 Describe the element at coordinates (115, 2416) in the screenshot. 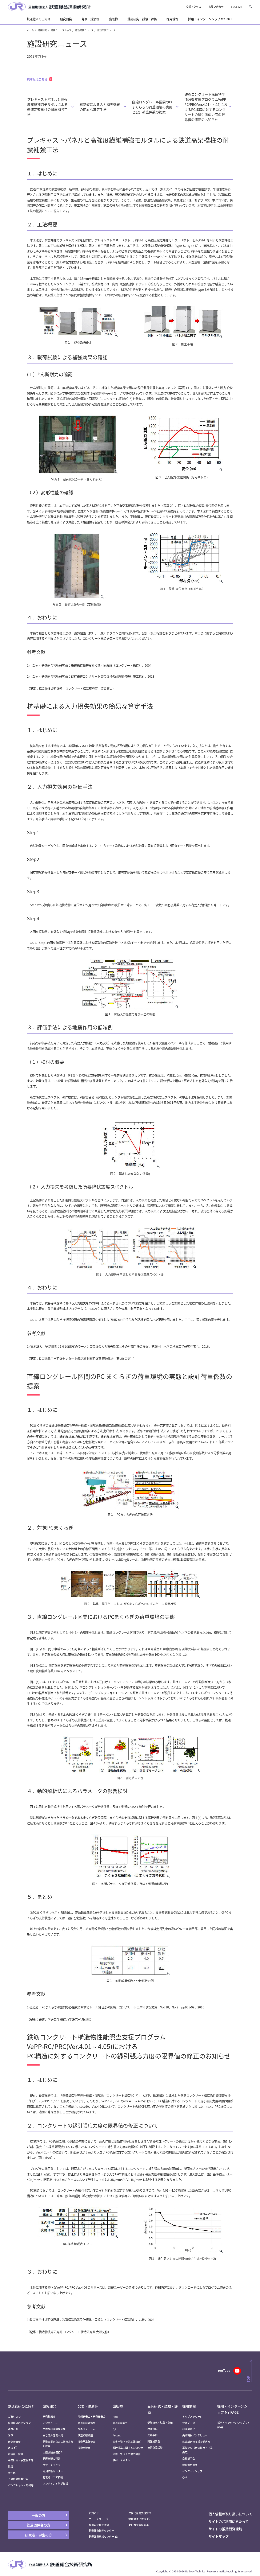

I see `RRR` at that location.